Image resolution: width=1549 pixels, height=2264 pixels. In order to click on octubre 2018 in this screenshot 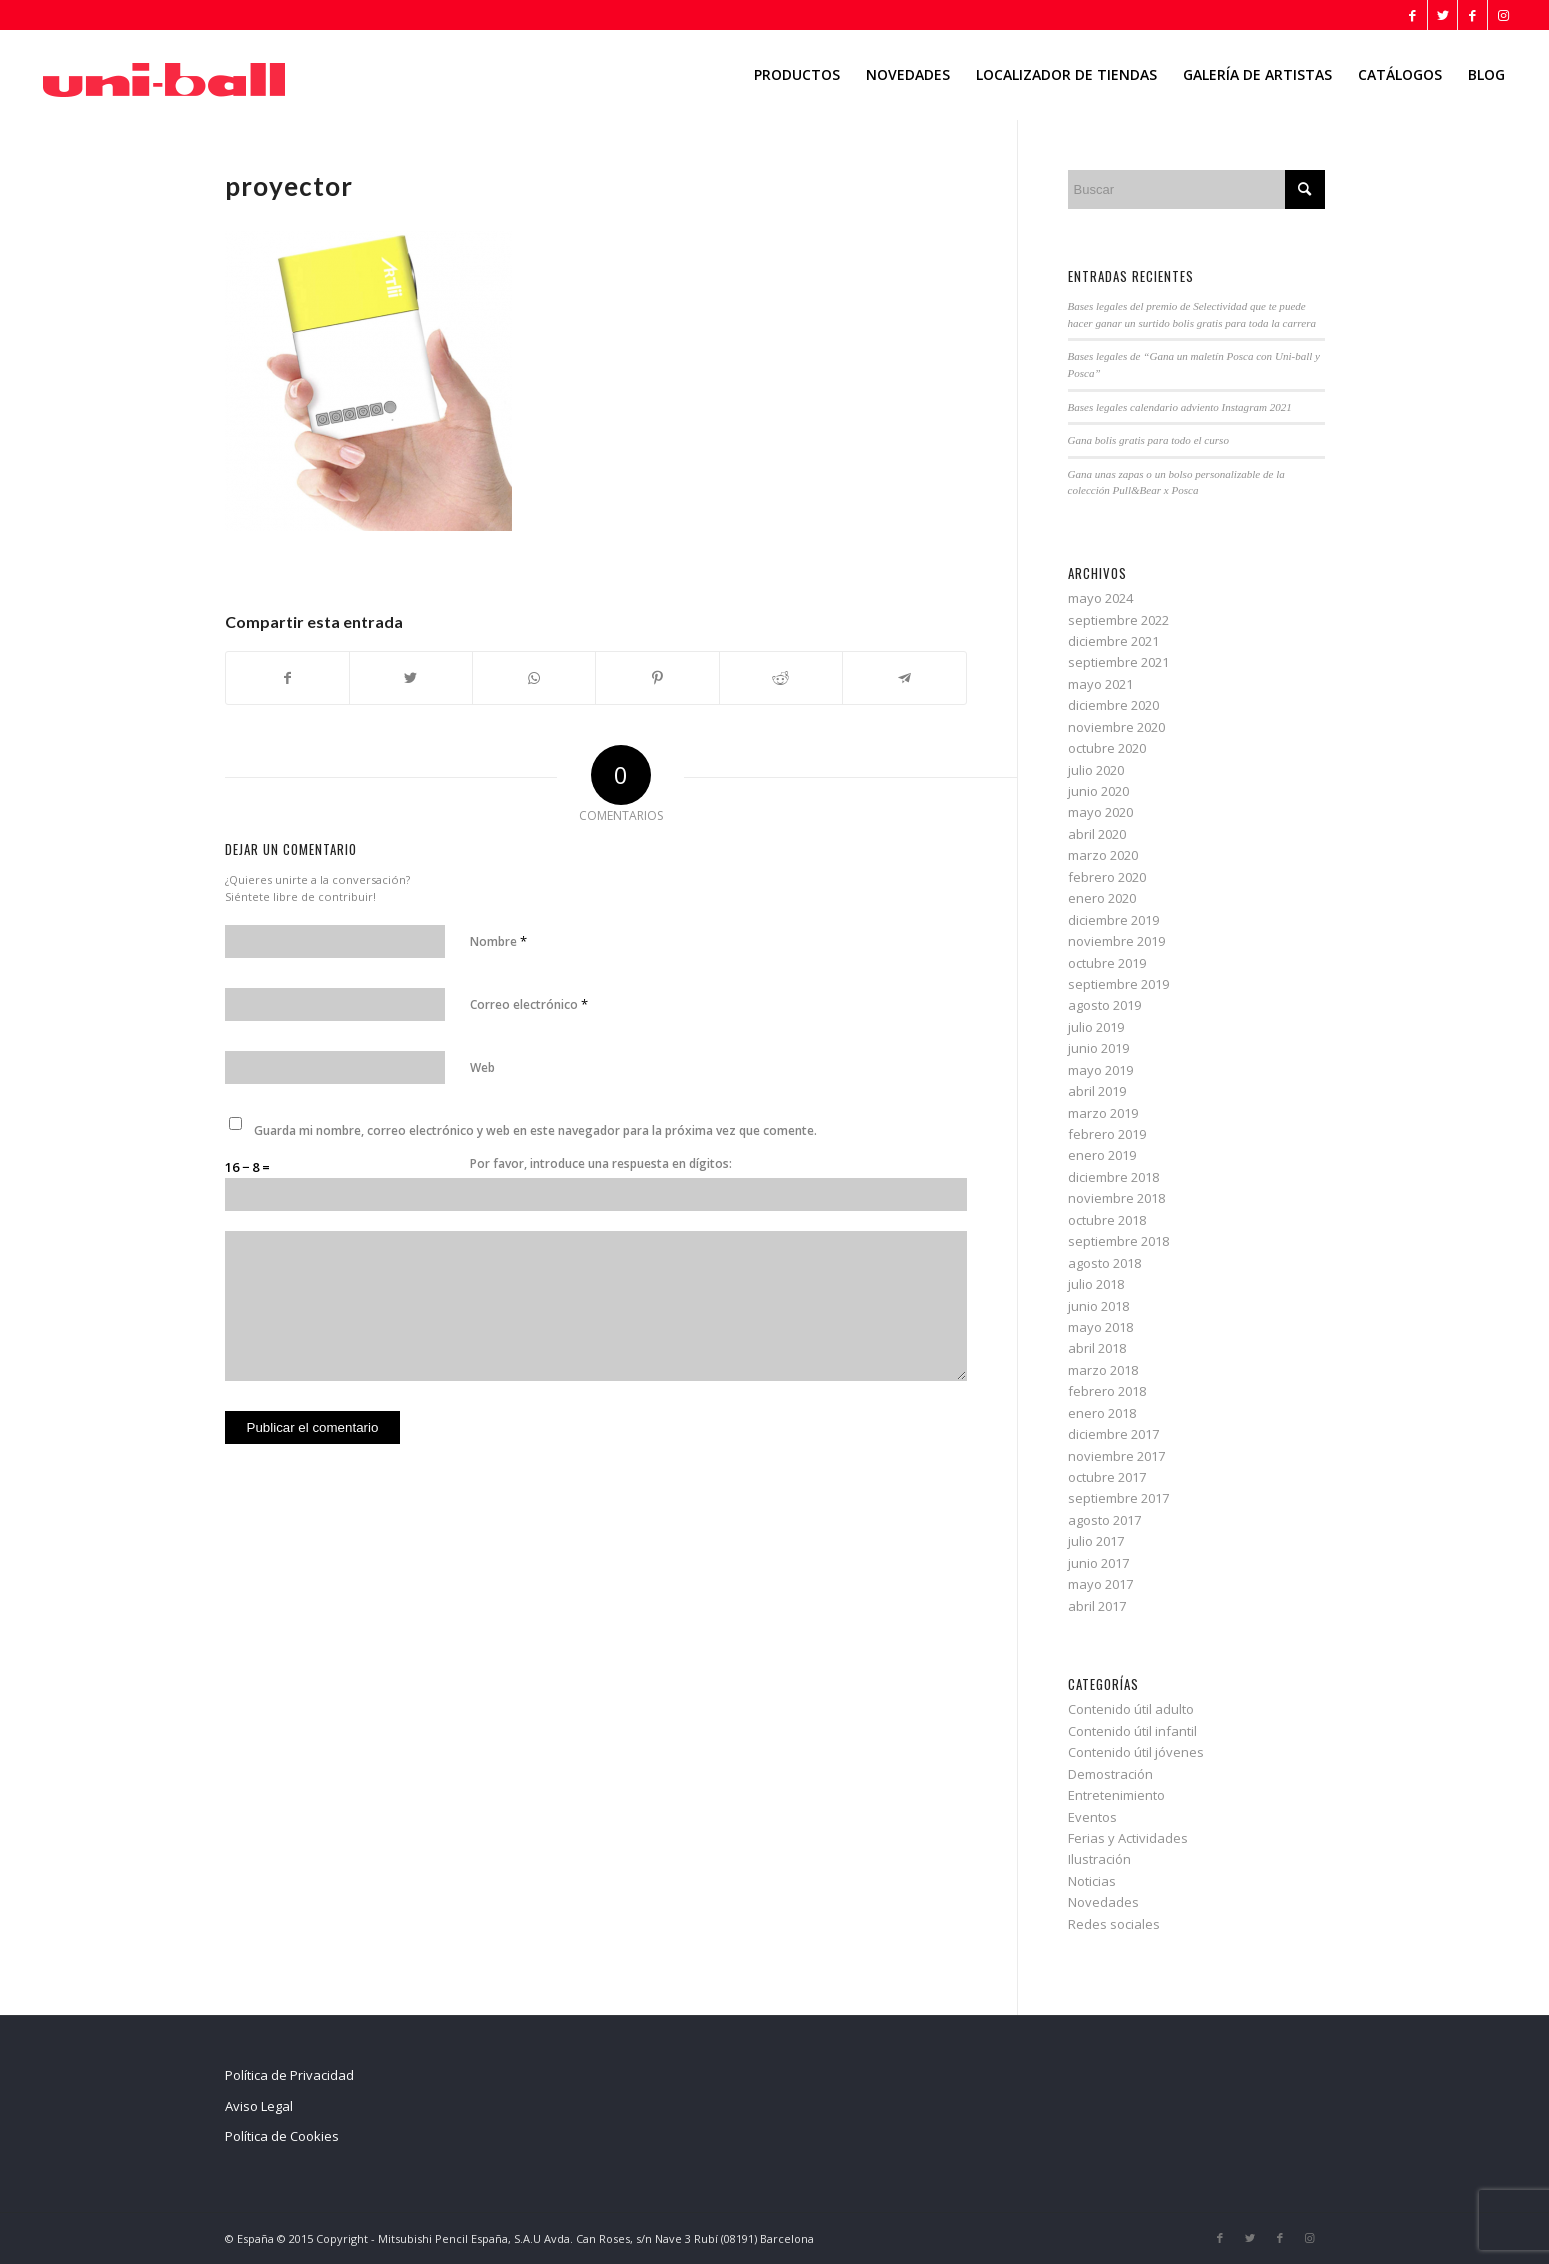, I will do `click(1107, 1220)`.